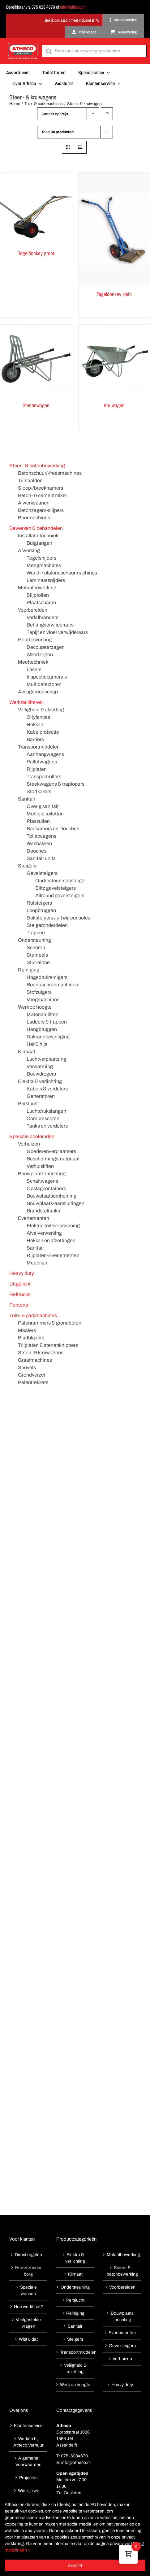 This screenshot has height=2576, width=150. What do you see at coordinates (38, 962) in the screenshot?
I see `Stut-alone` at bounding box center [38, 962].